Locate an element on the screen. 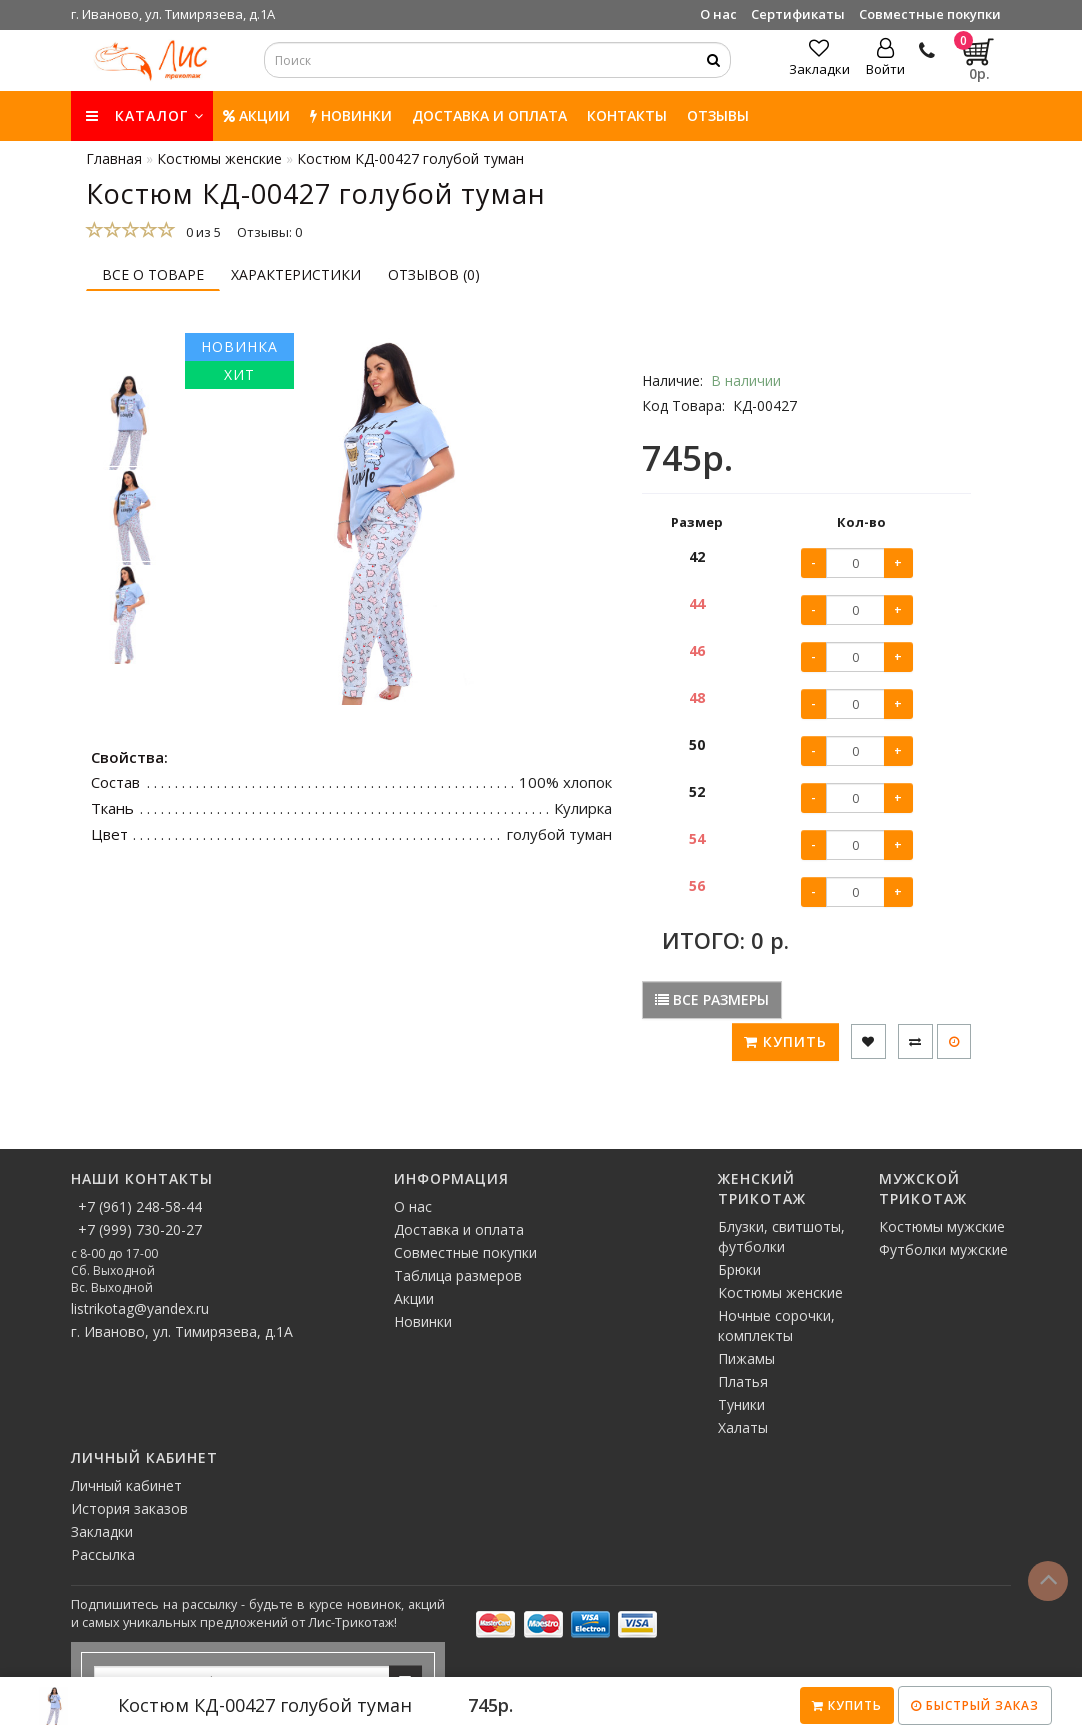 The height and width of the screenshot is (1731, 1082). Акции is located at coordinates (256, 115).